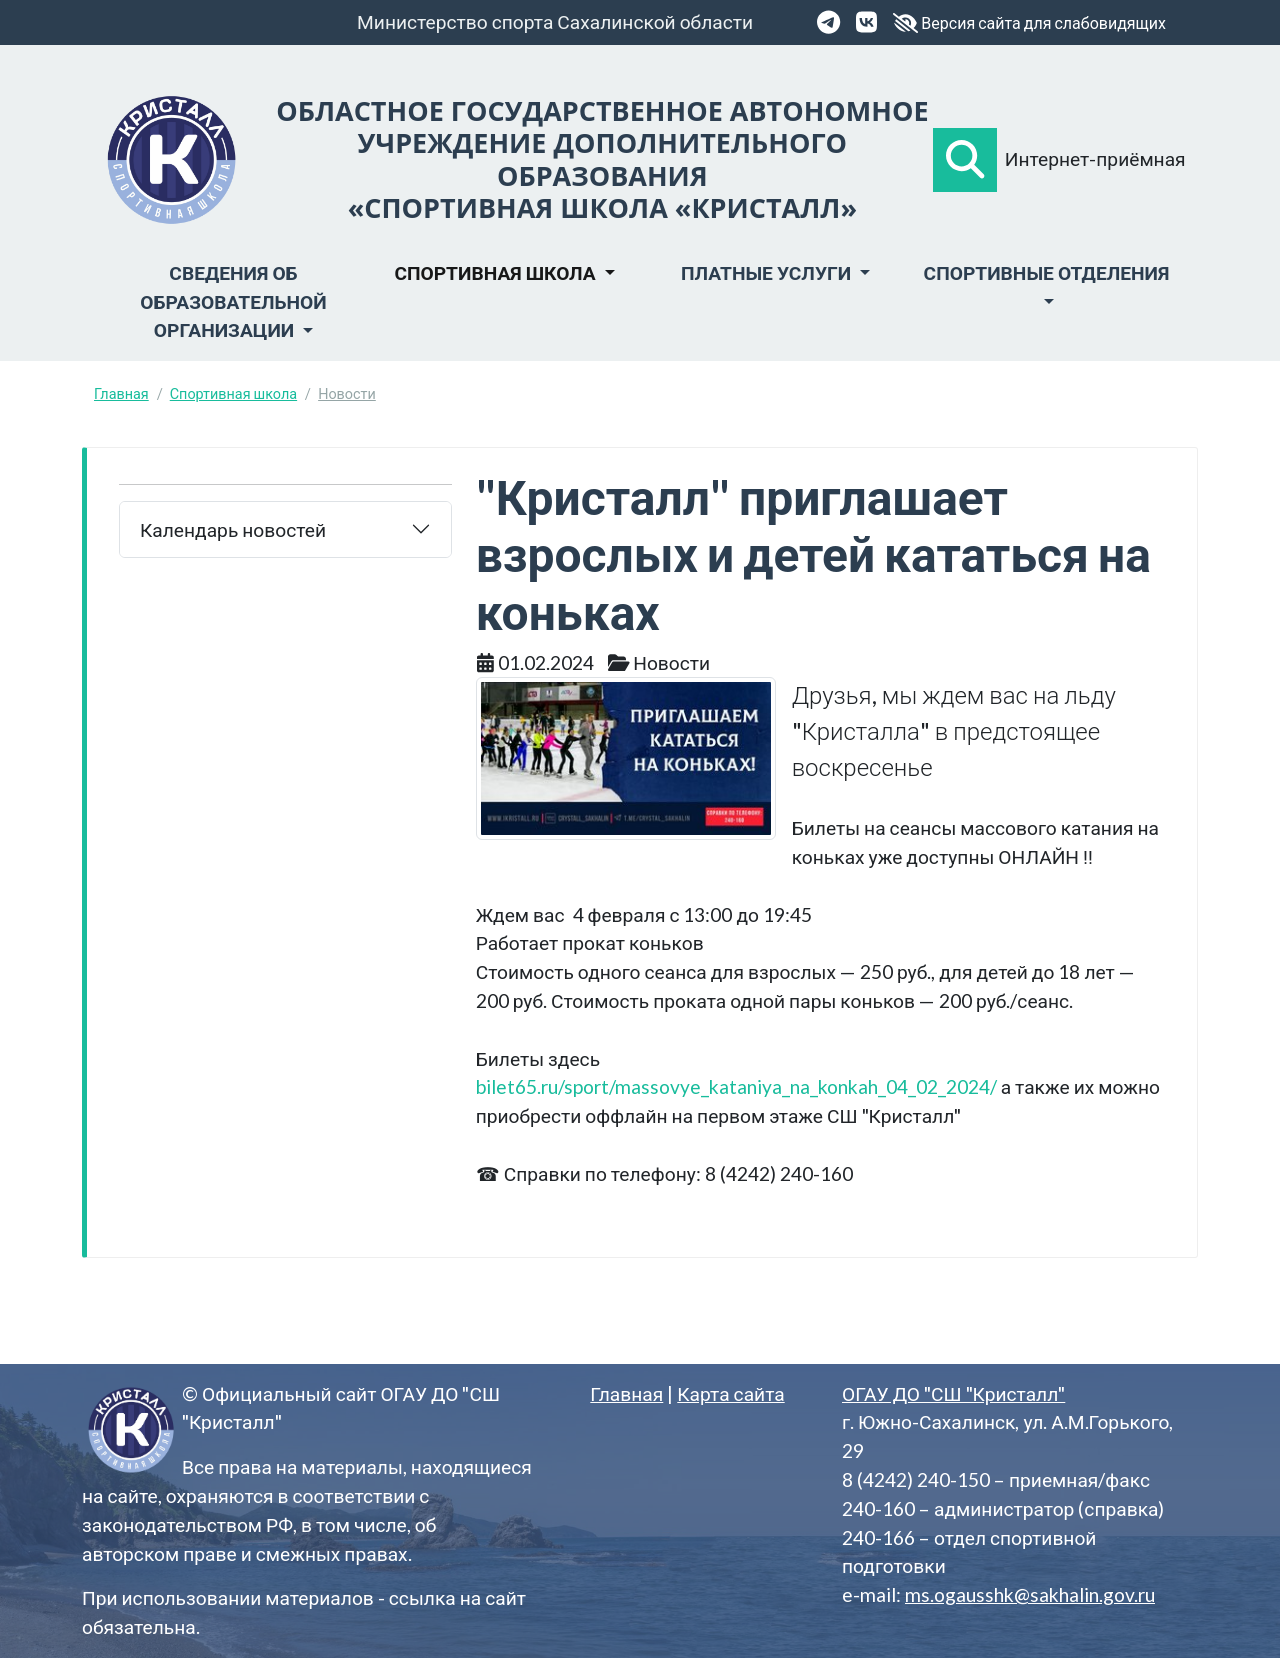 This screenshot has height=1658, width=1280. Describe the element at coordinates (233, 529) in the screenshot. I see `Календарь новостей` at that location.